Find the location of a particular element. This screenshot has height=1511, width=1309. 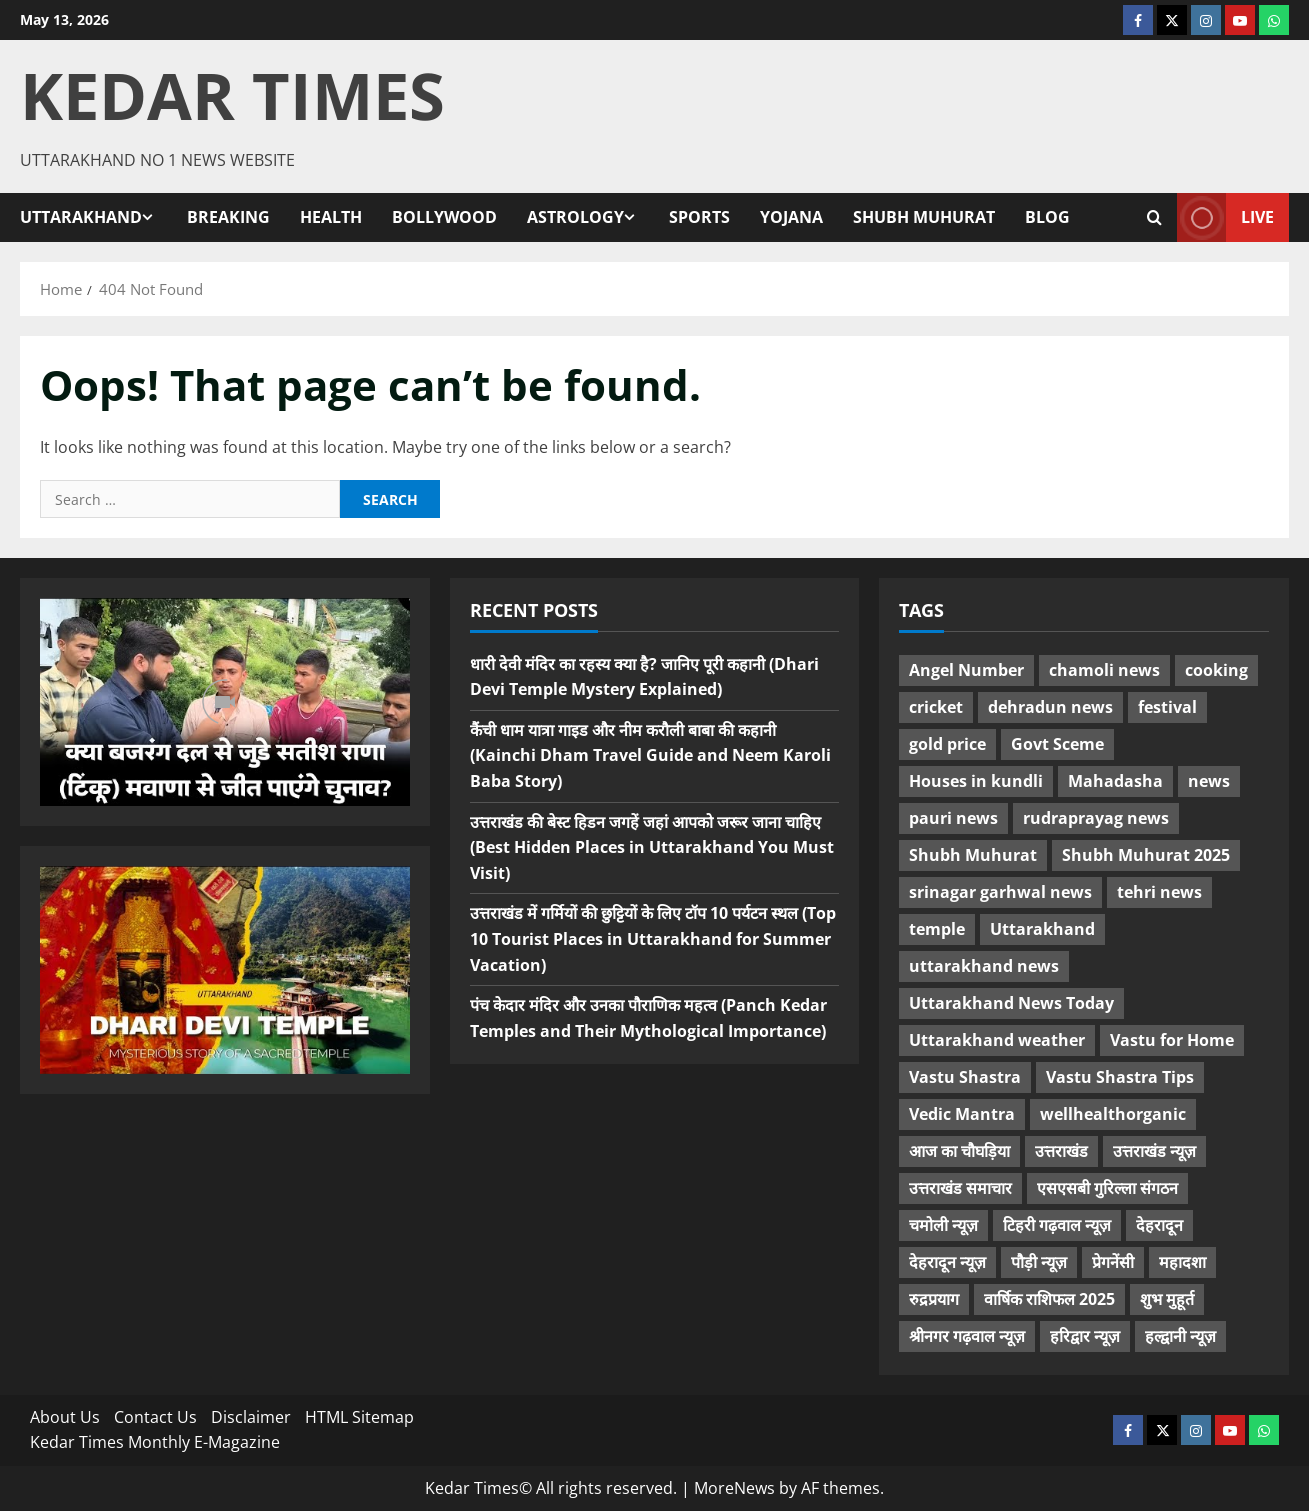

Live [View Live] is located at coordinates (1225, 217).